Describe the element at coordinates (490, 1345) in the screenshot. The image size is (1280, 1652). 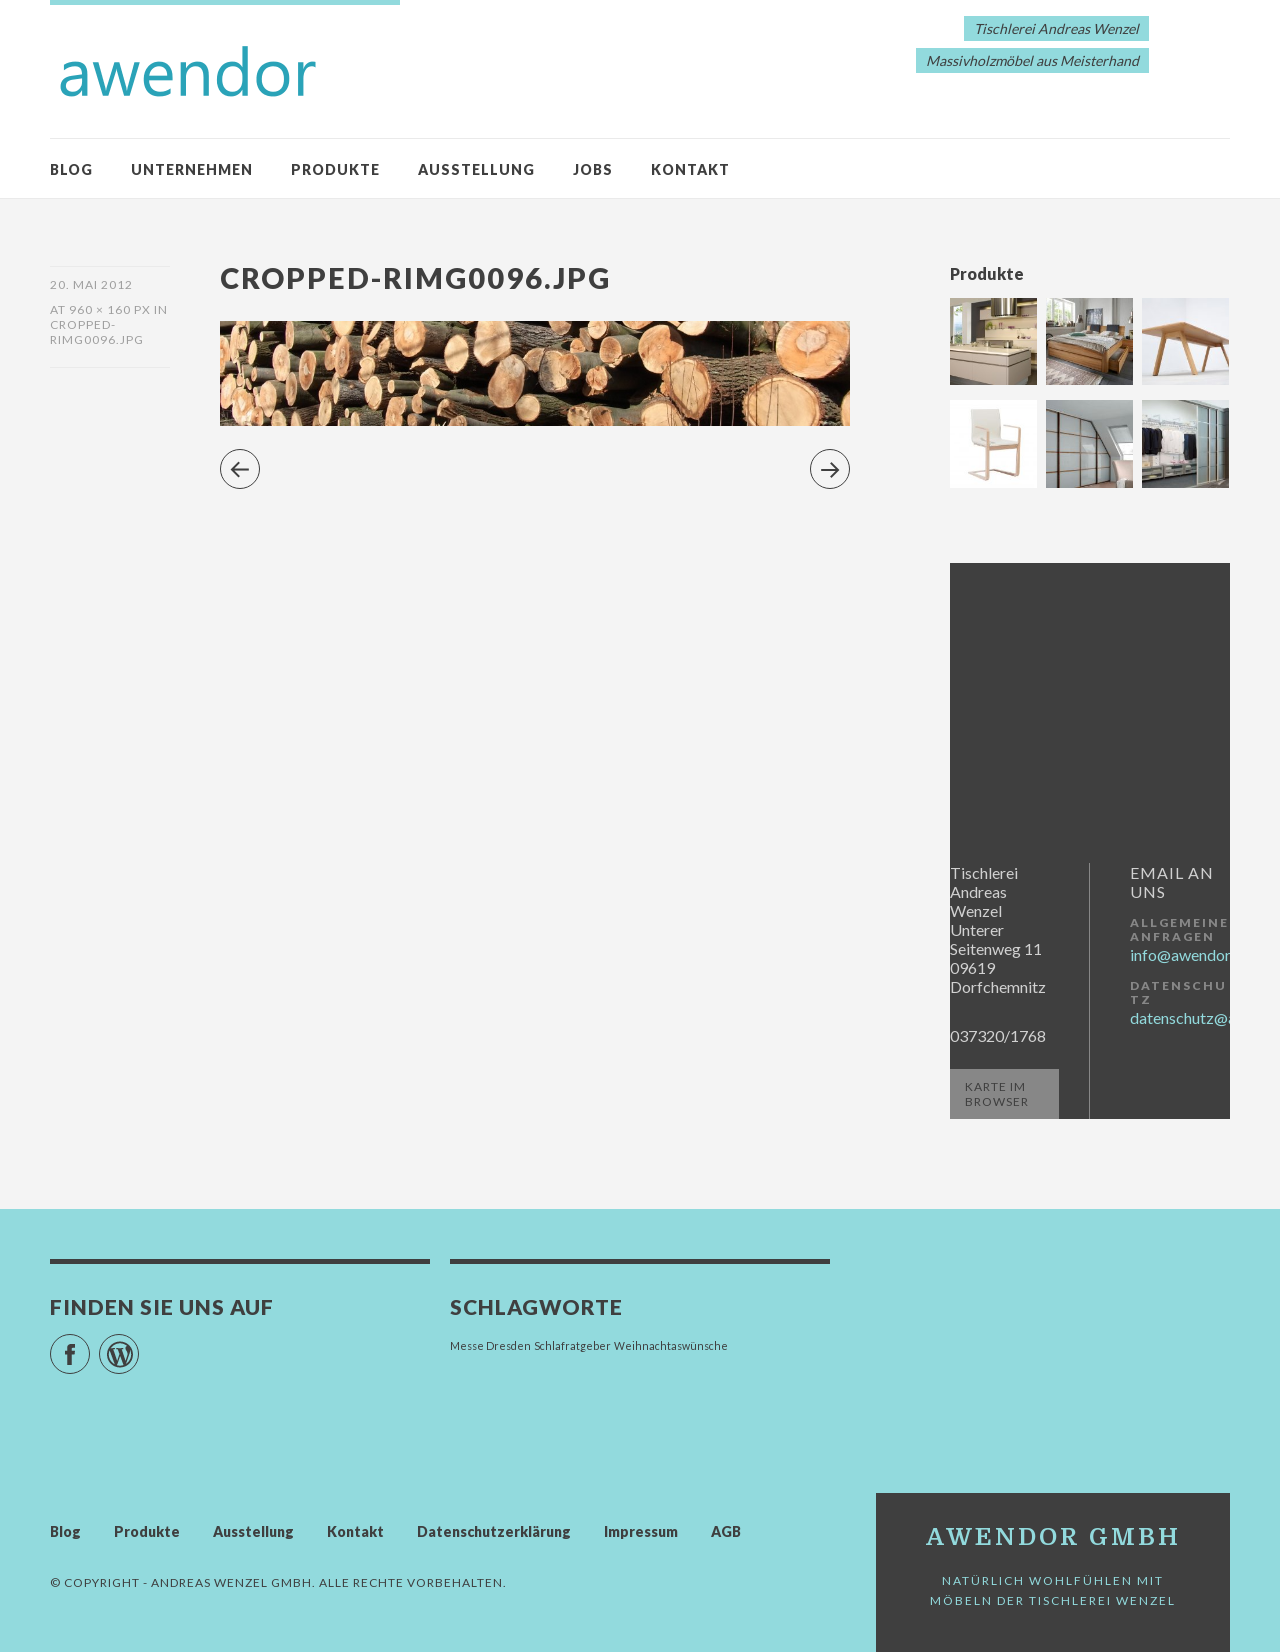
I see `Messe Dresden [Messe Dresden (1 Eintrag)]` at that location.